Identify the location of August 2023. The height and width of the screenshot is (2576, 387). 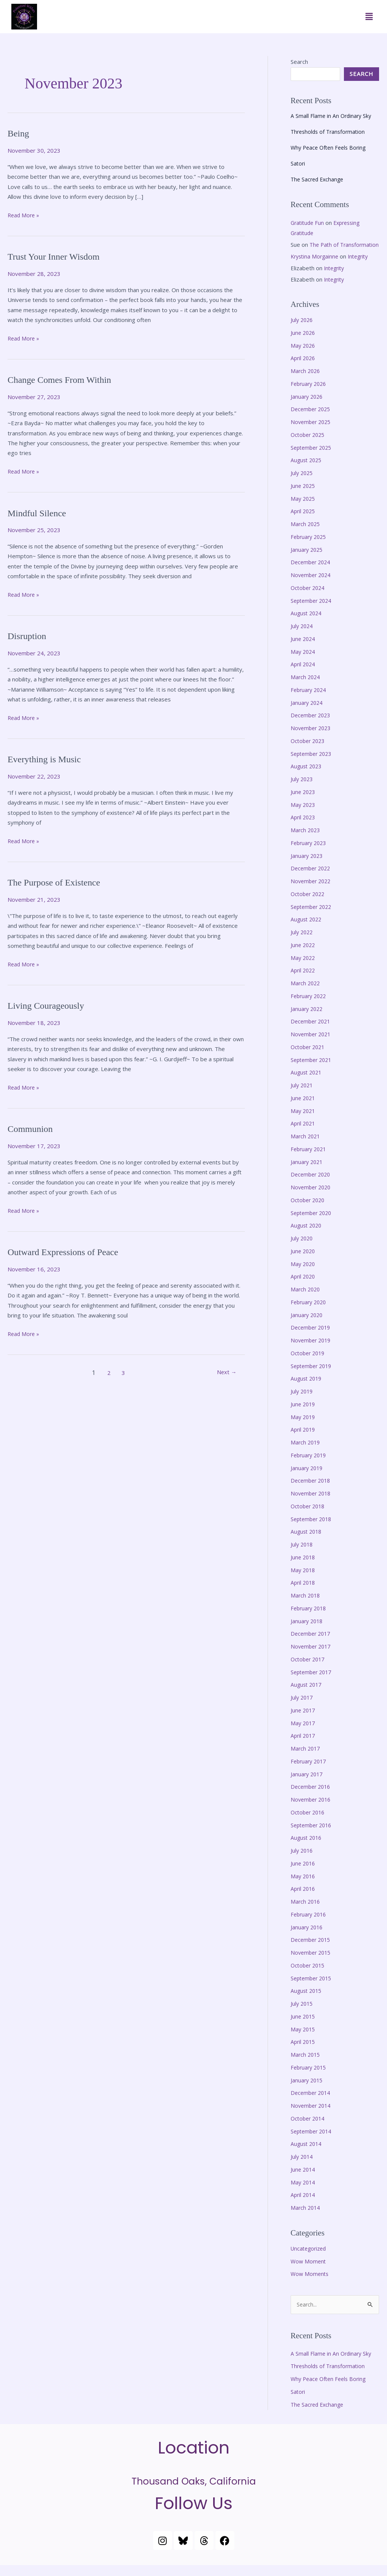
(307, 776).